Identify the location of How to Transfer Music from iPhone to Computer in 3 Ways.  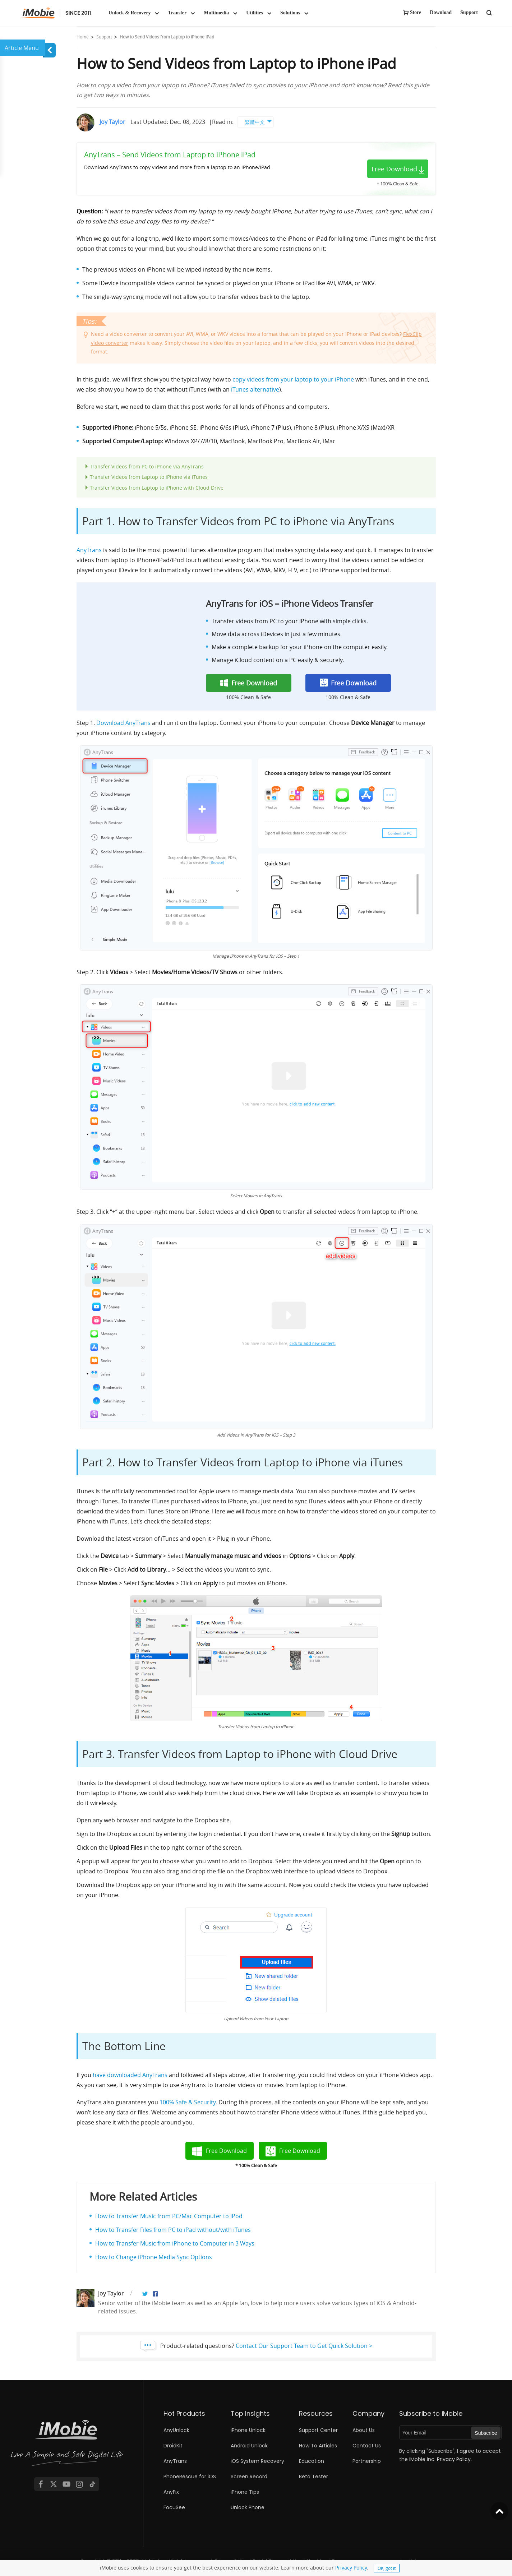
(174, 2243).